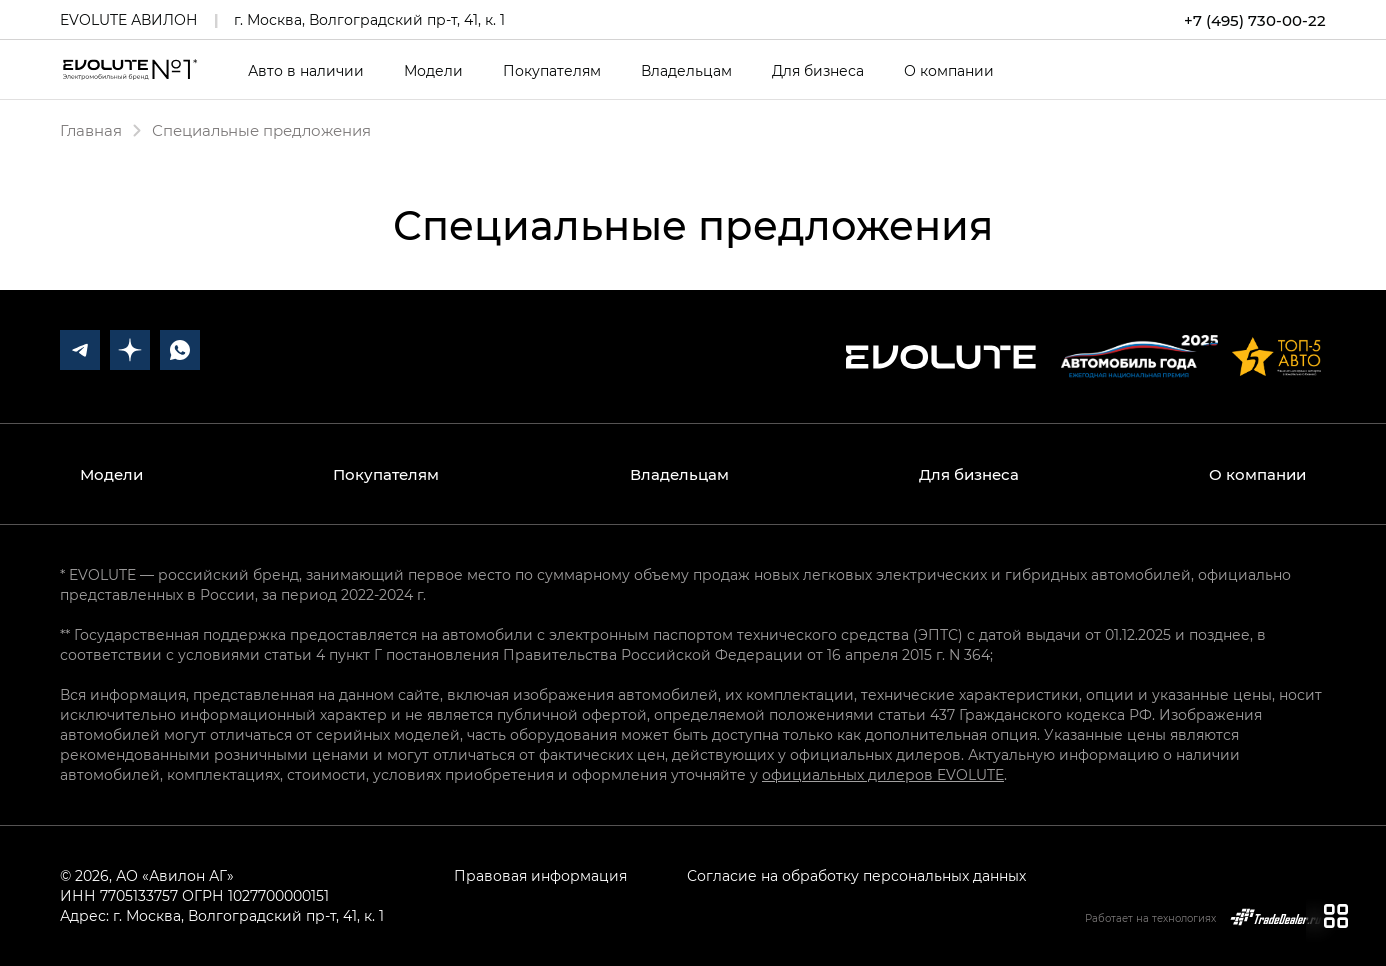  I want to click on г. Москва, Волгоградский пр-т, 41, к. 1, so click(369, 19).